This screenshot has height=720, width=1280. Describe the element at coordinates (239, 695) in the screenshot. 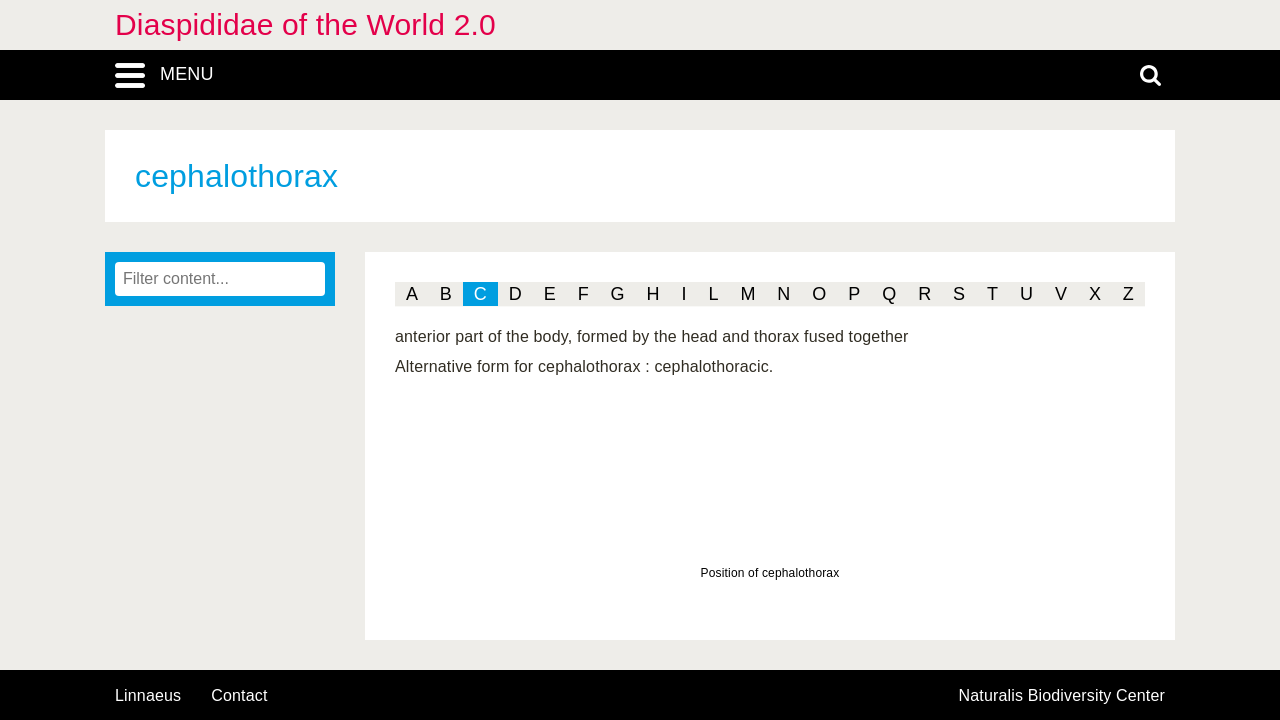

I see `contact` at that location.